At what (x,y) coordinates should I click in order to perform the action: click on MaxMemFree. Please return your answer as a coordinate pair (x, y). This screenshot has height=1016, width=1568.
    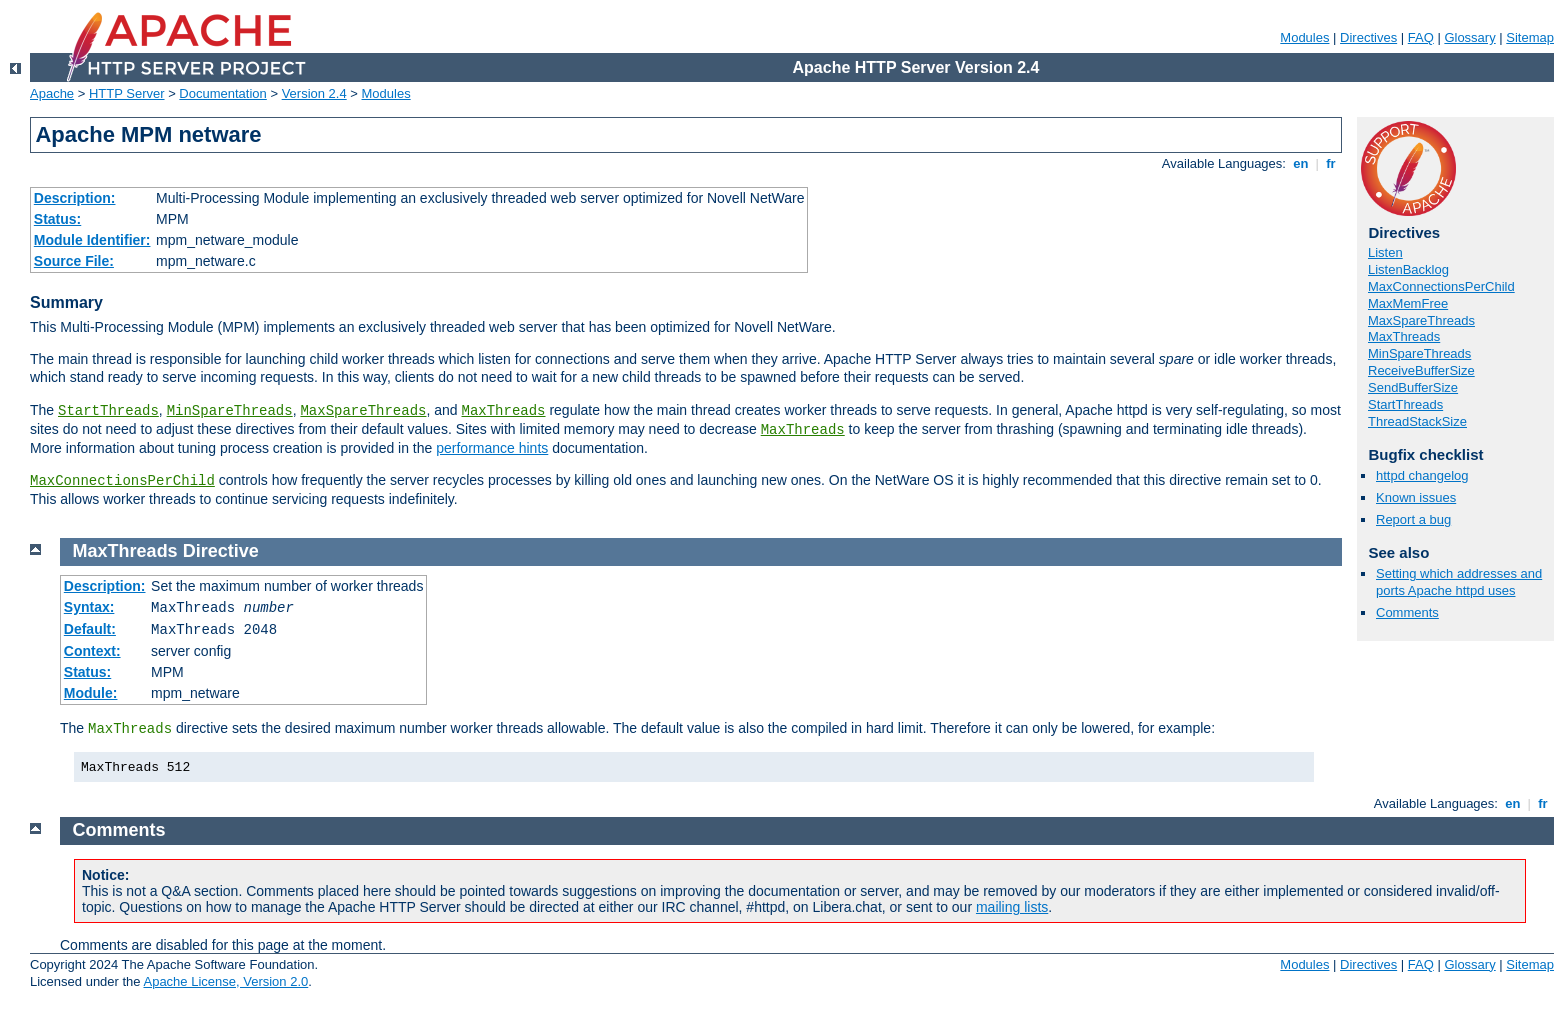
    Looking at the image, I should click on (1408, 303).